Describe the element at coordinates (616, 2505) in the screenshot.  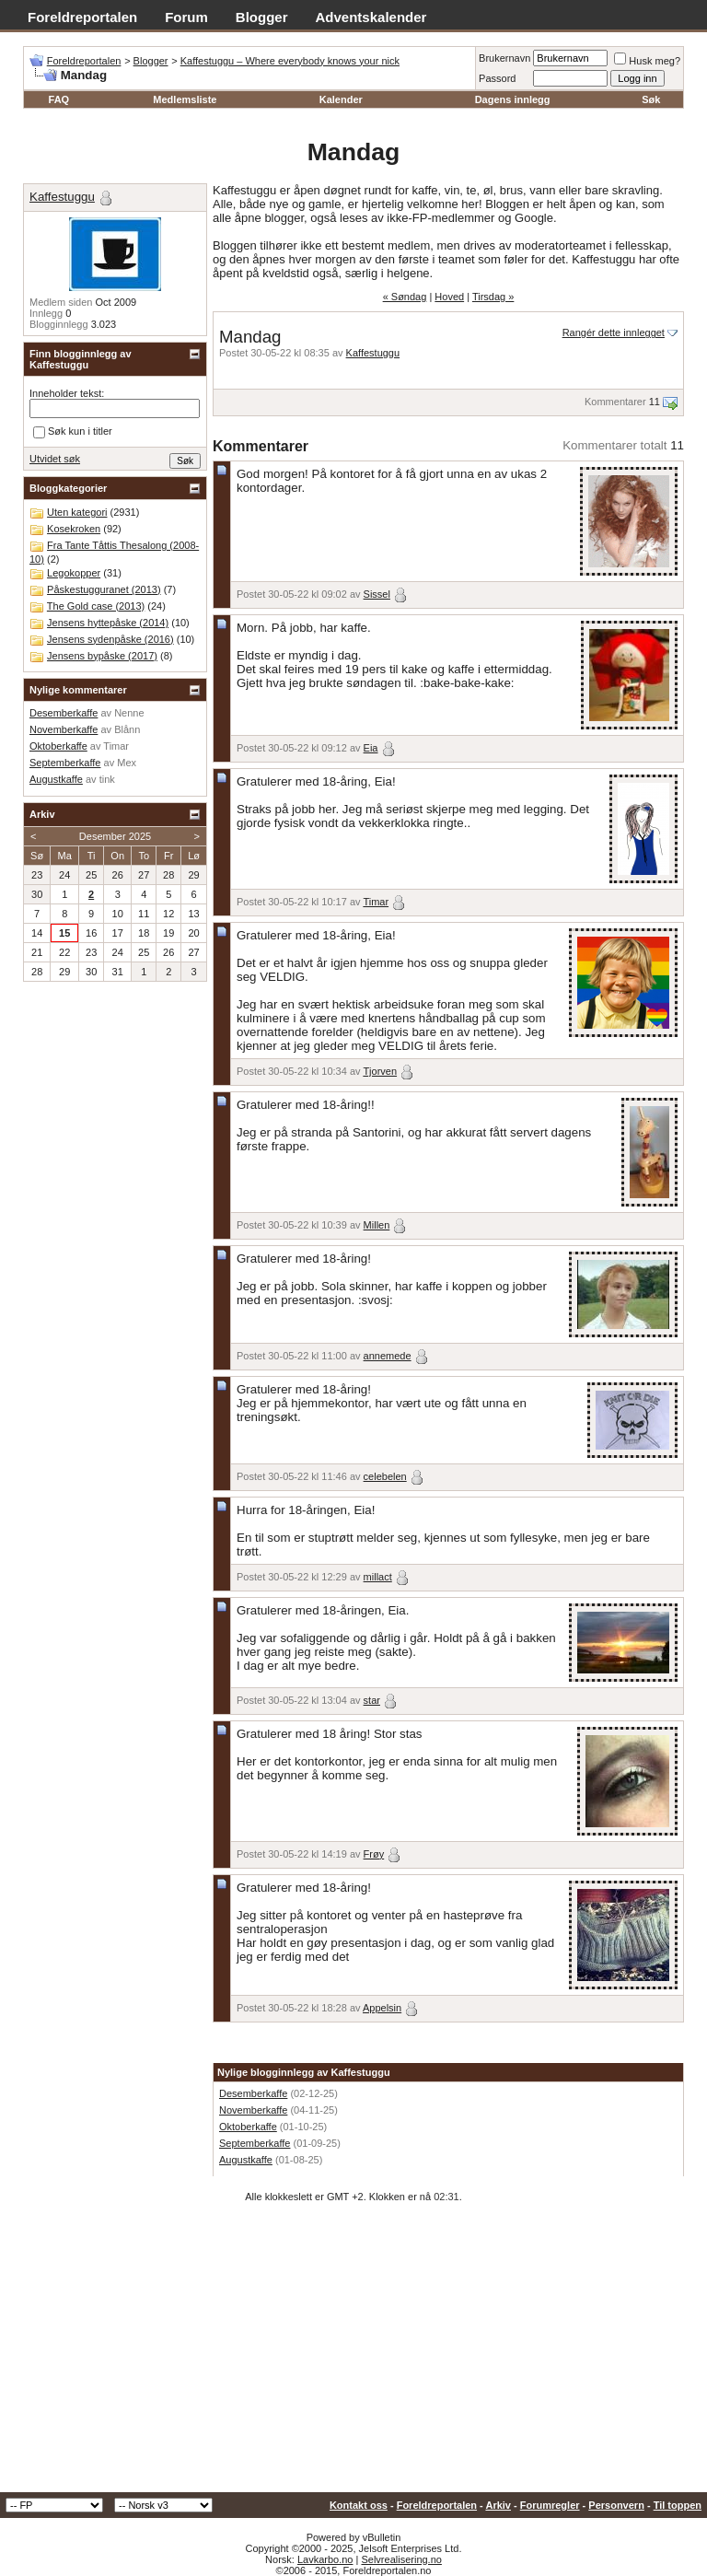
I see `Personvern` at that location.